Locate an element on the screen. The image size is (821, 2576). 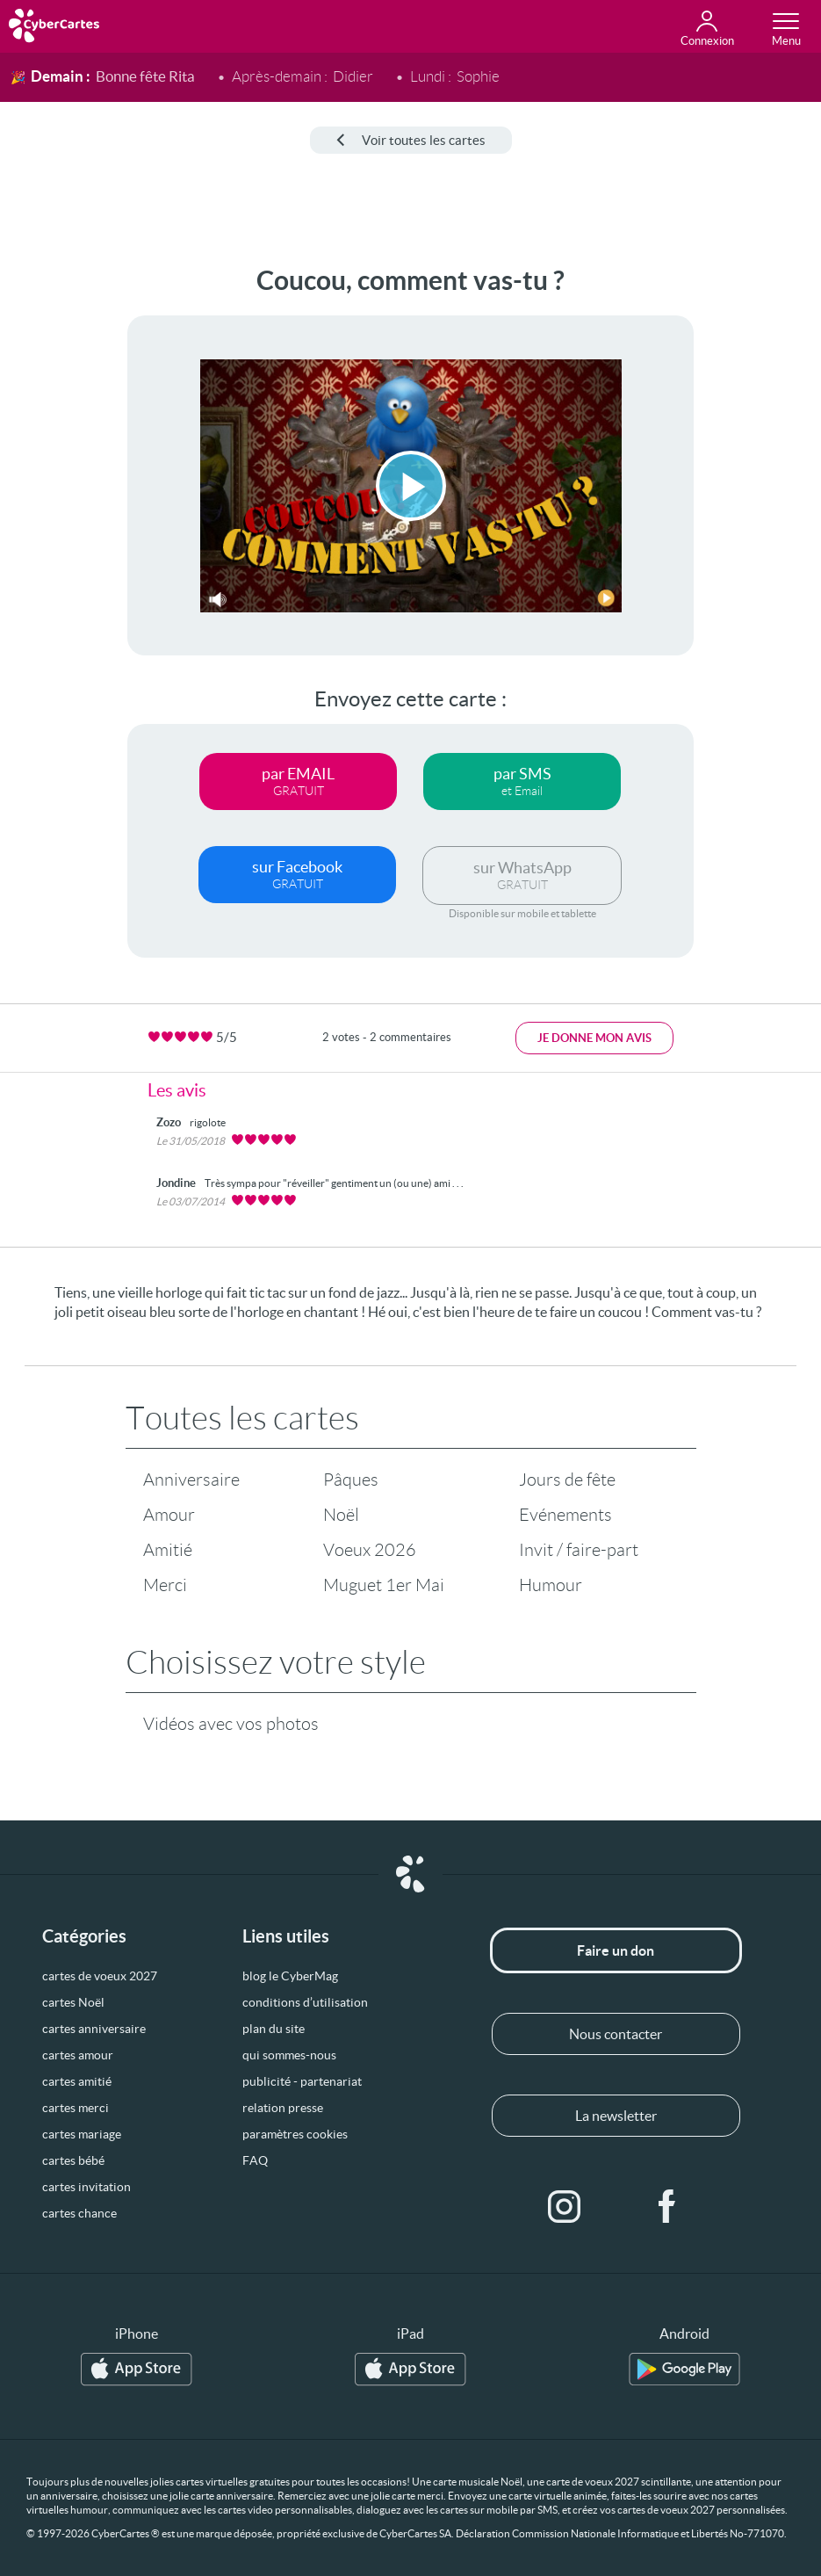
Je donne mon avis is located at coordinates (594, 1038).